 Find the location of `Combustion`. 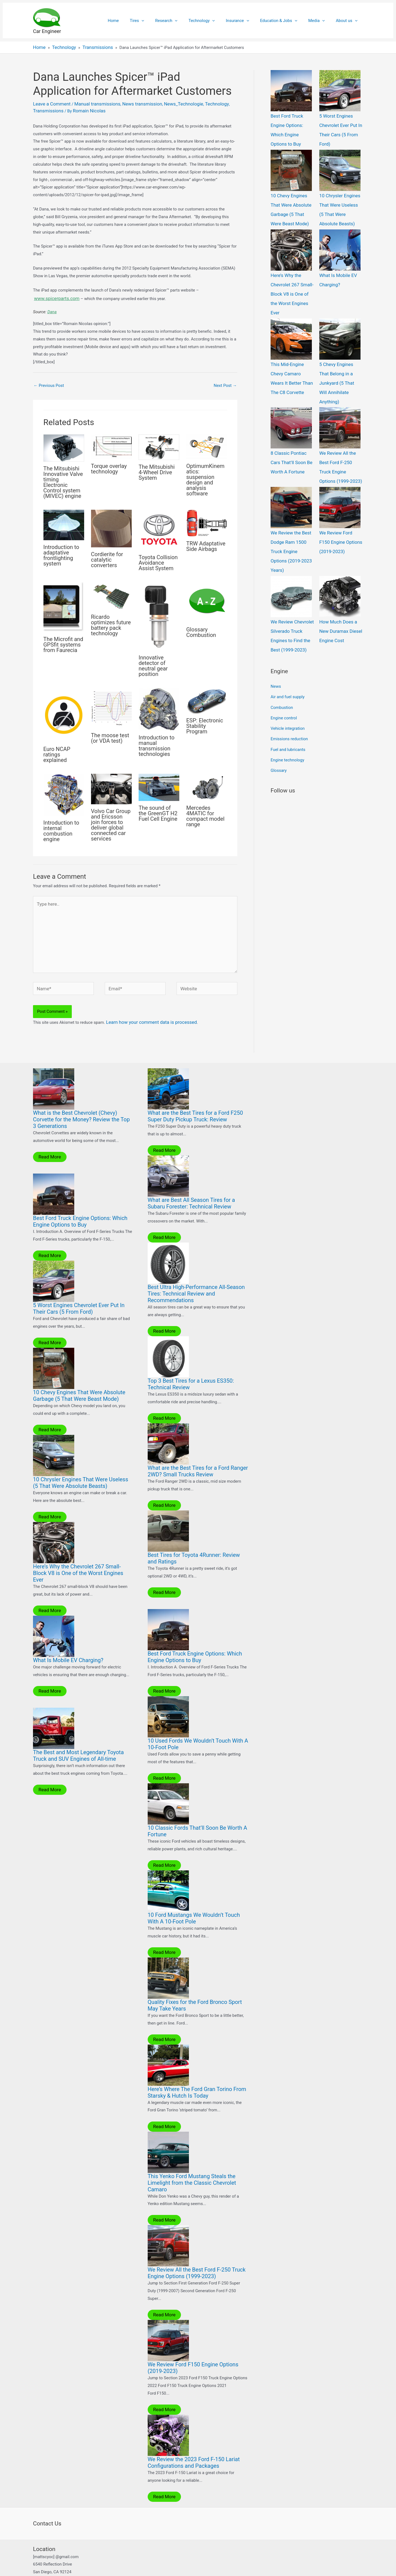

Combustion is located at coordinates (282, 644).